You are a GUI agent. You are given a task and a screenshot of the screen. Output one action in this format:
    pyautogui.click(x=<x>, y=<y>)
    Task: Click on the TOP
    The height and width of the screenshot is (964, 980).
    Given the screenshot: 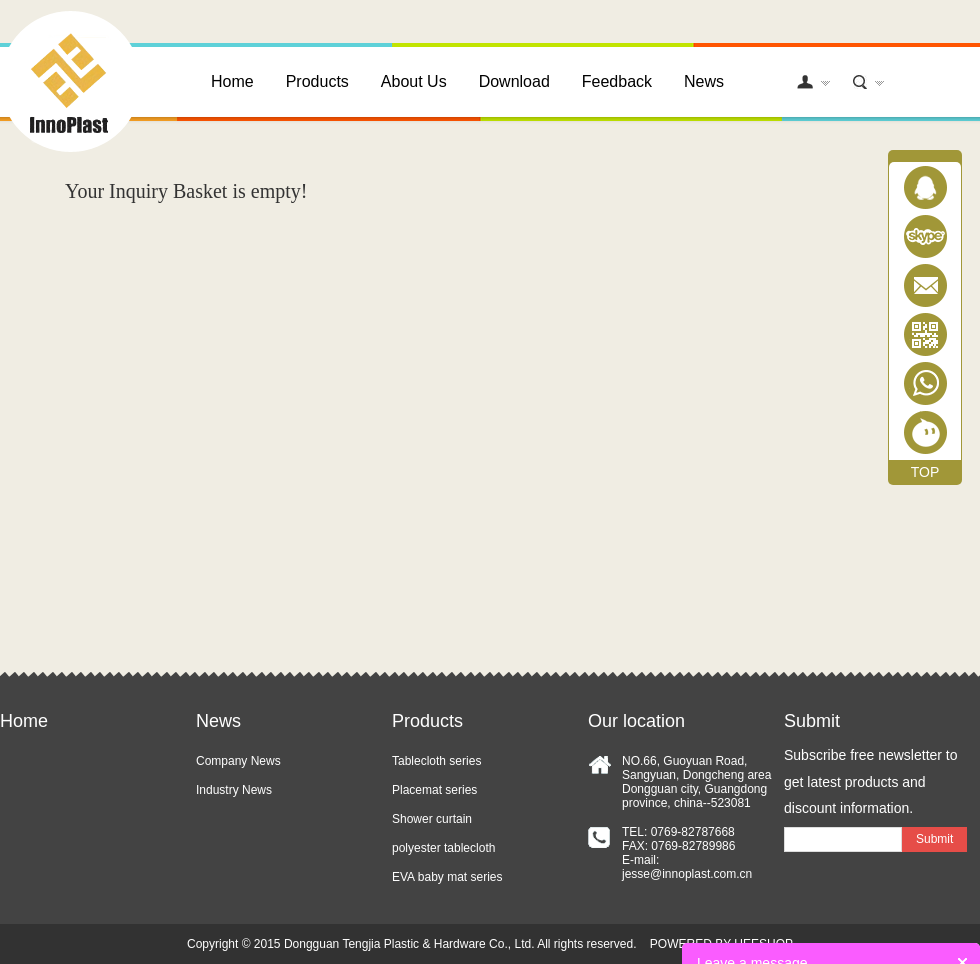 What is the action you would take?
    pyautogui.click(x=925, y=472)
    